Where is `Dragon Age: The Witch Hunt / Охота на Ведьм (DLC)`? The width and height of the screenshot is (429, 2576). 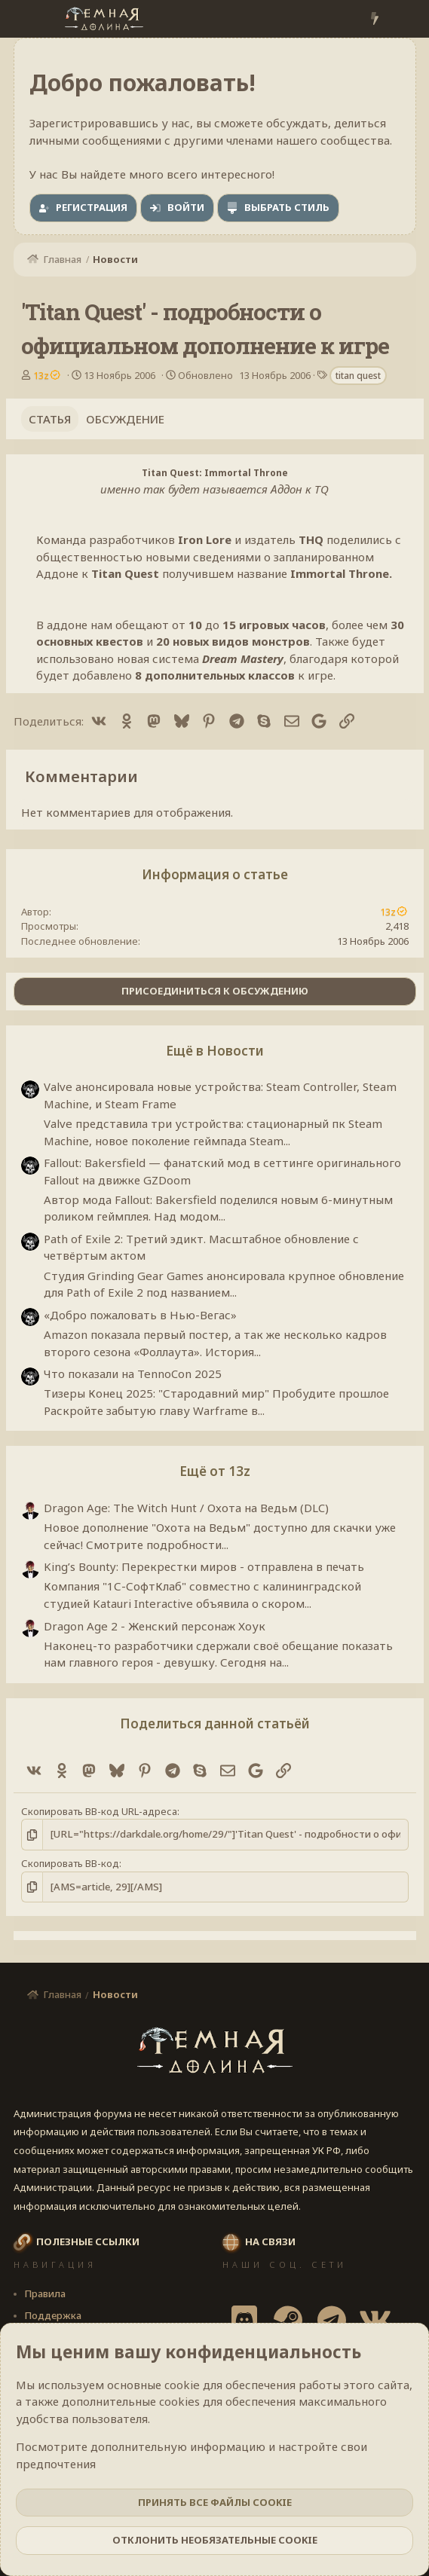 Dragon Age: The Witch Hunt / Охота на Ведьм (DLC) is located at coordinates (186, 1507).